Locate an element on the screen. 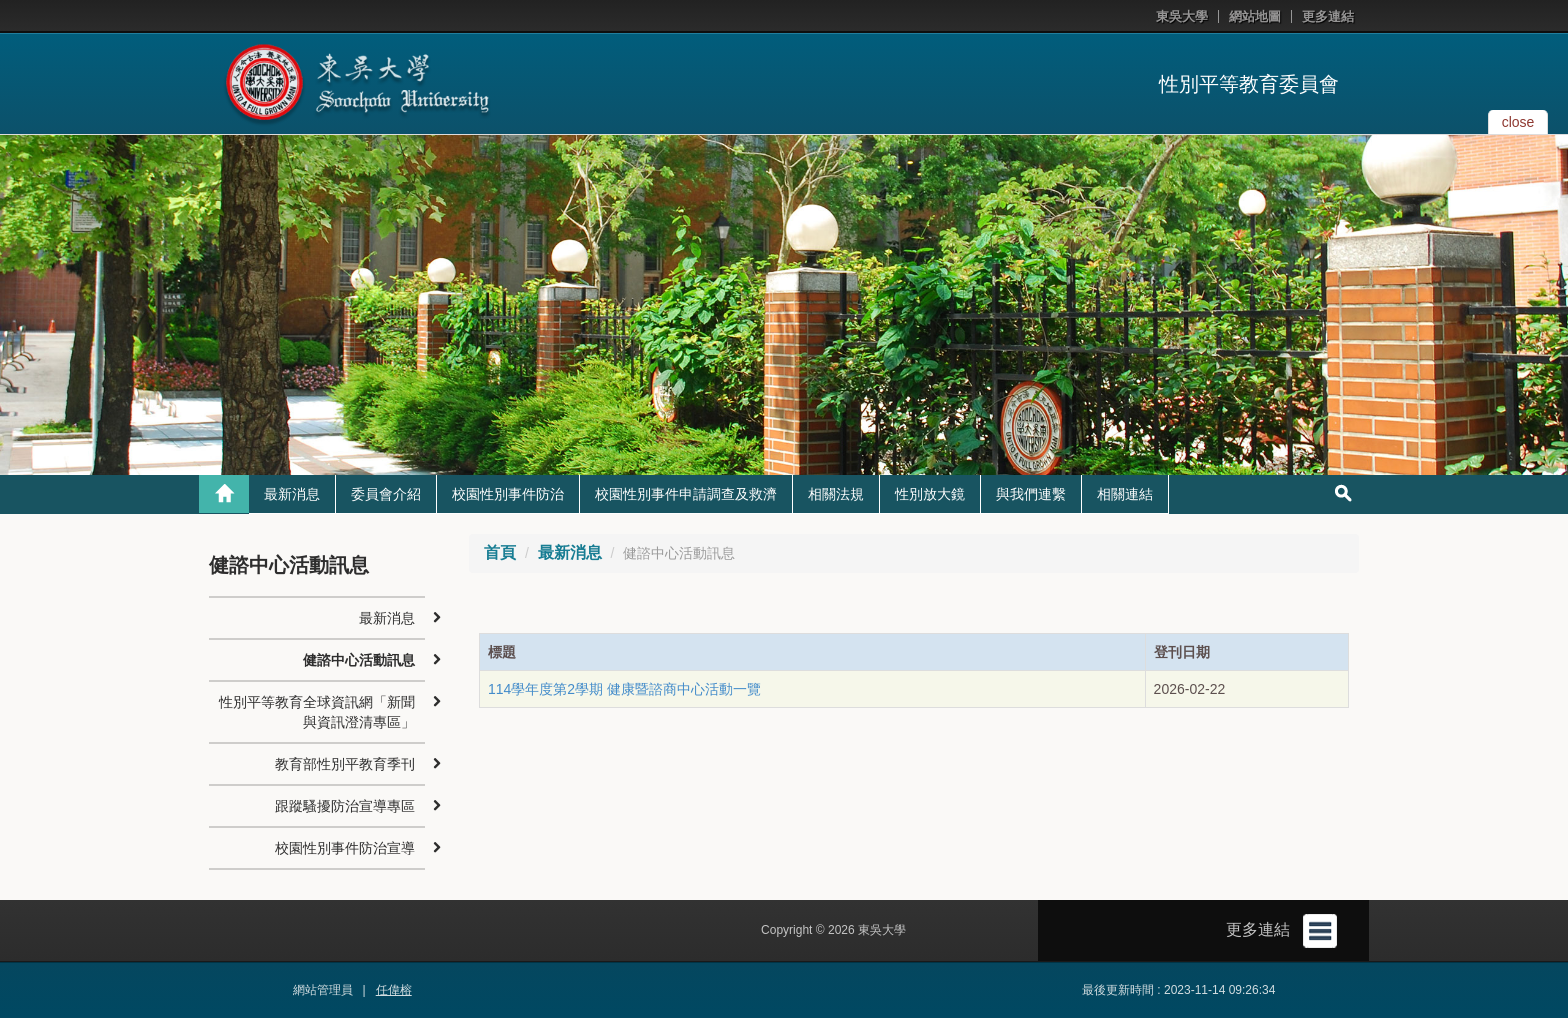 The height and width of the screenshot is (1018, 1568). 校園性別事件防治宣導 is located at coordinates (345, 848).